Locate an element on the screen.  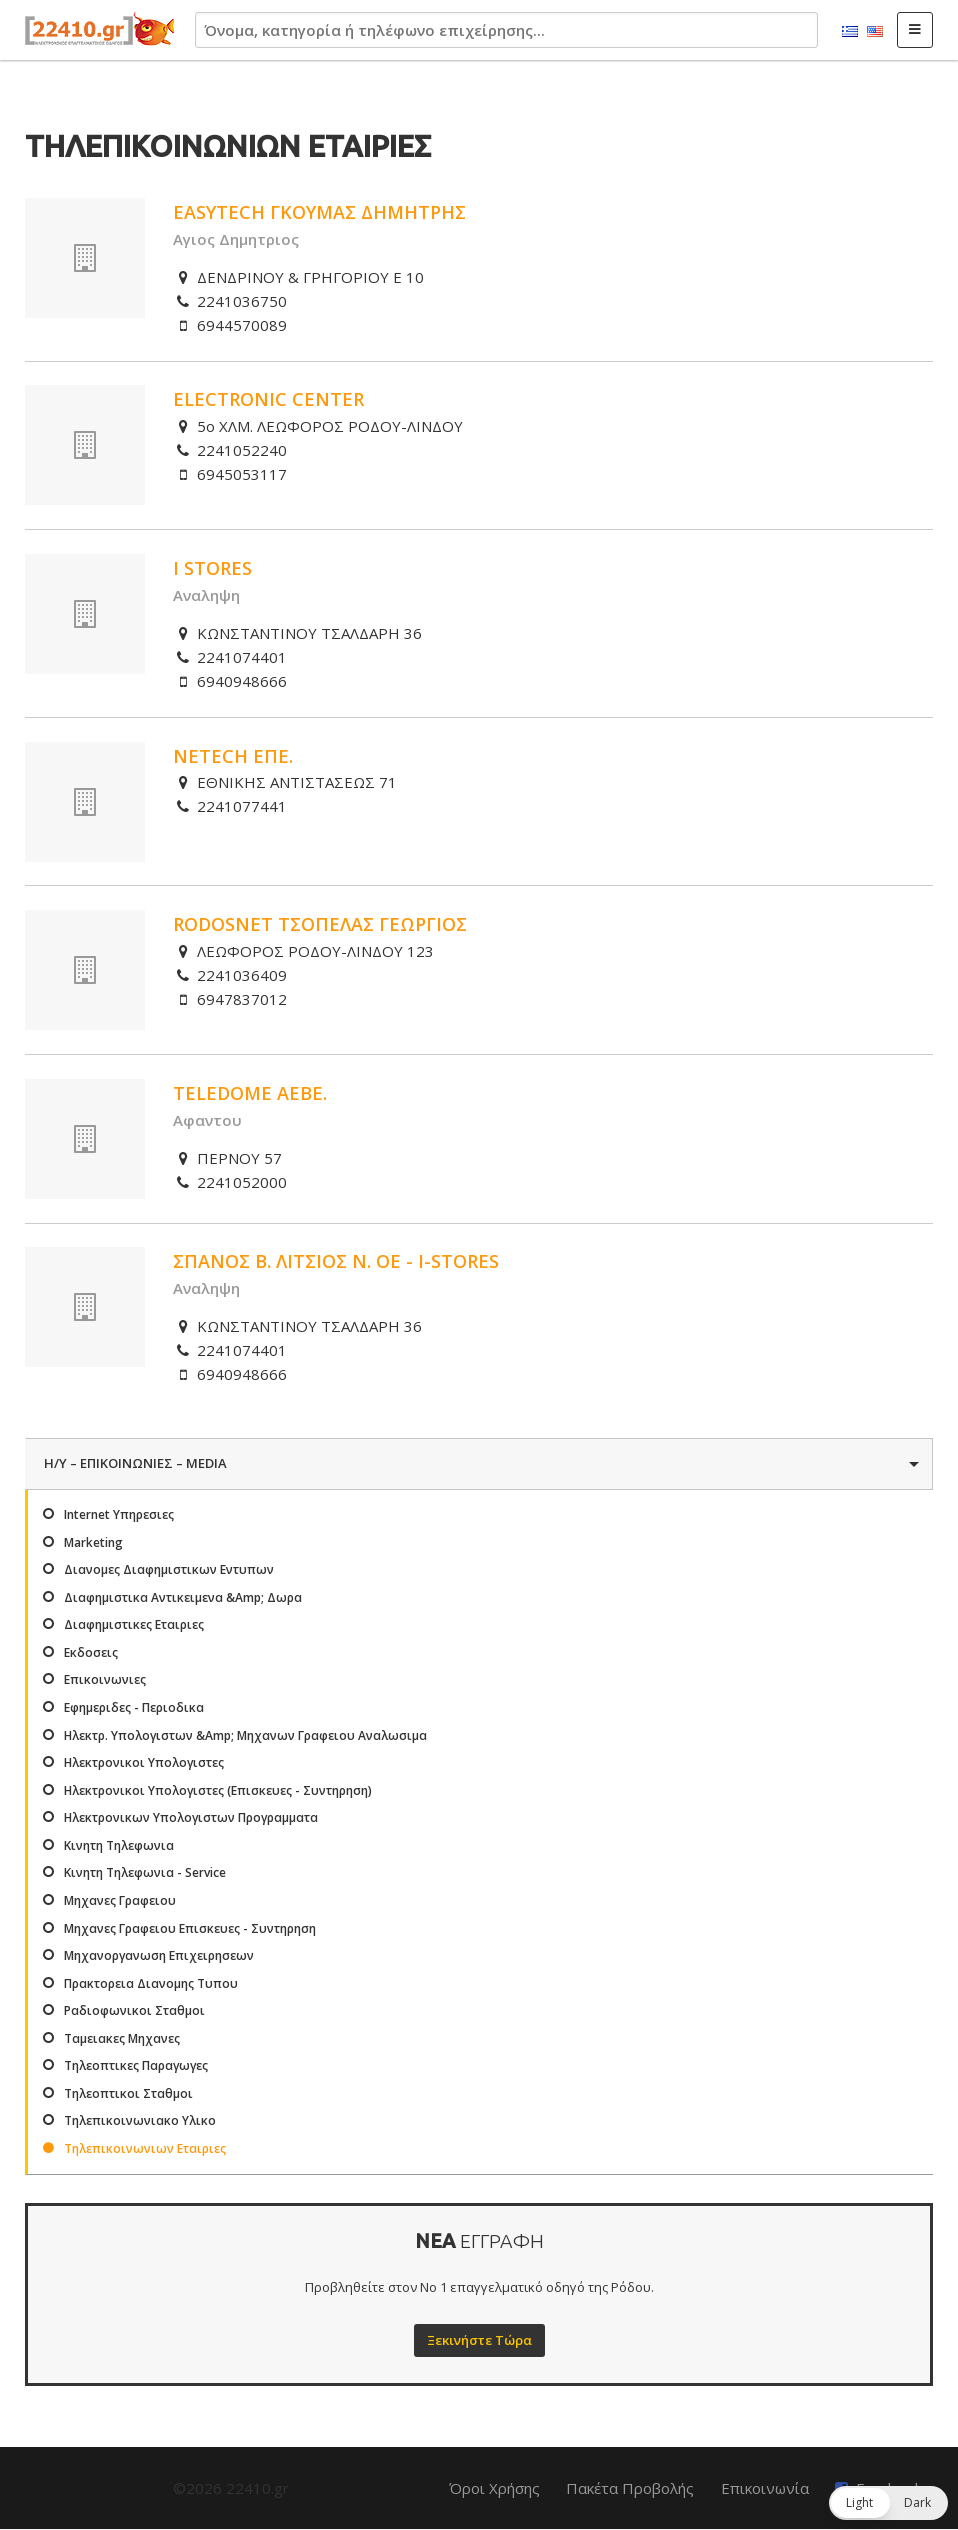
Κινητη Τηλεφωνια is located at coordinates (119, 1845).